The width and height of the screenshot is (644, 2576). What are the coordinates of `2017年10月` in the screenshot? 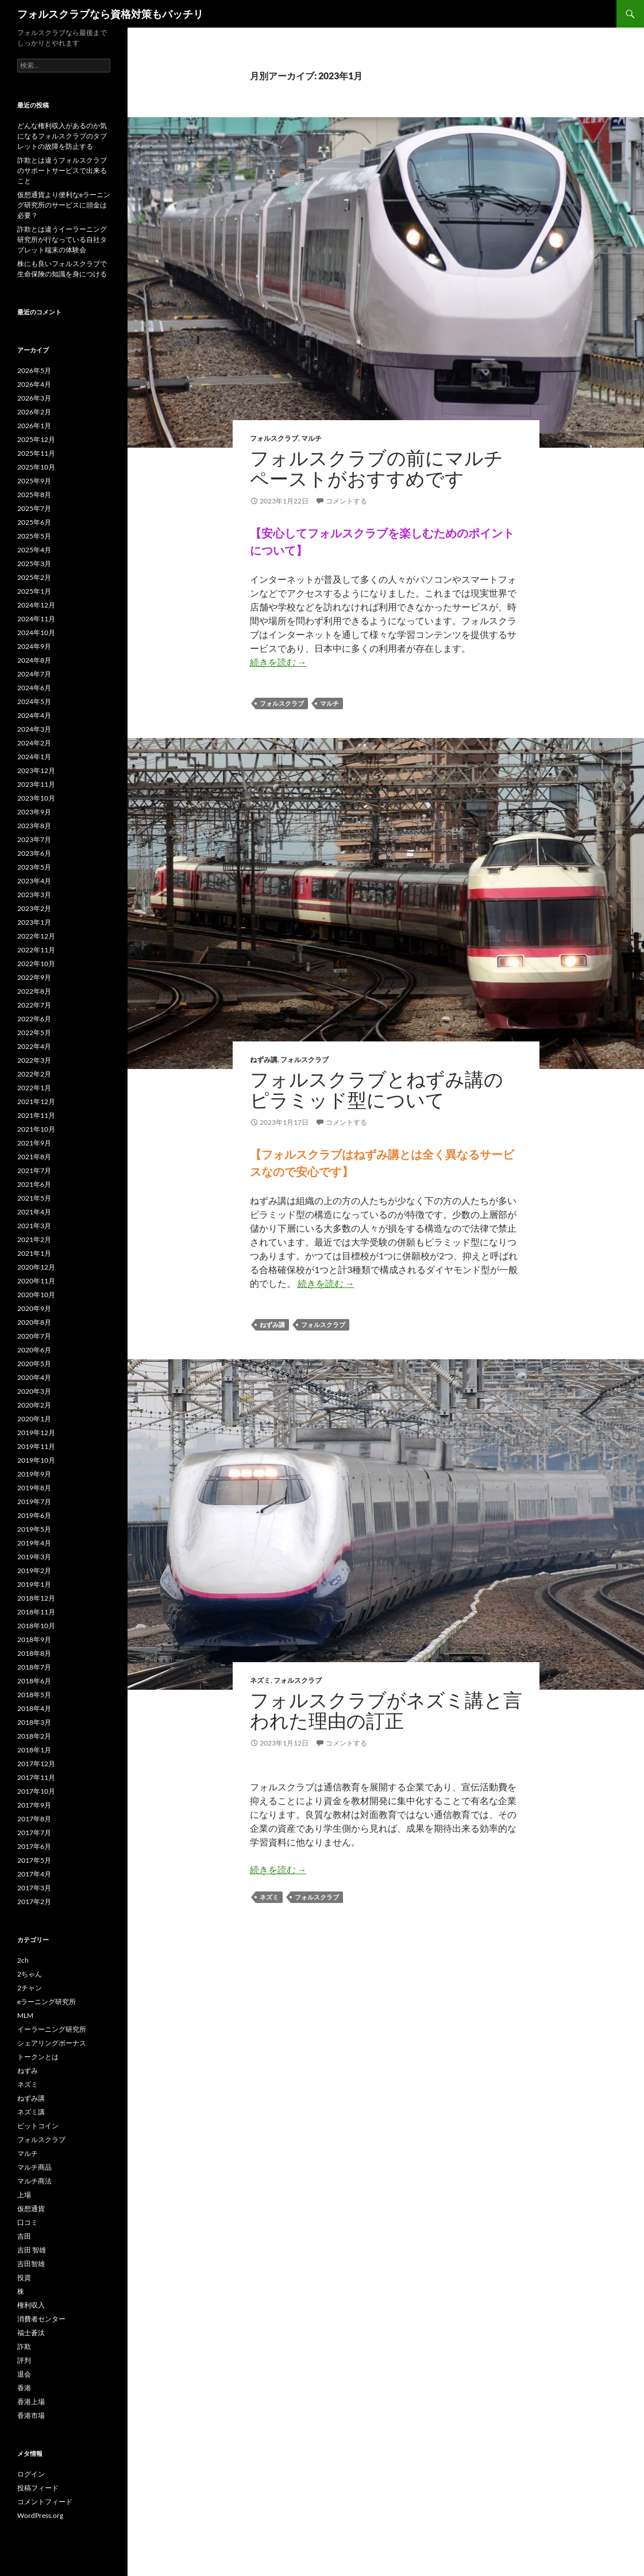 It's located at (36, 1791).